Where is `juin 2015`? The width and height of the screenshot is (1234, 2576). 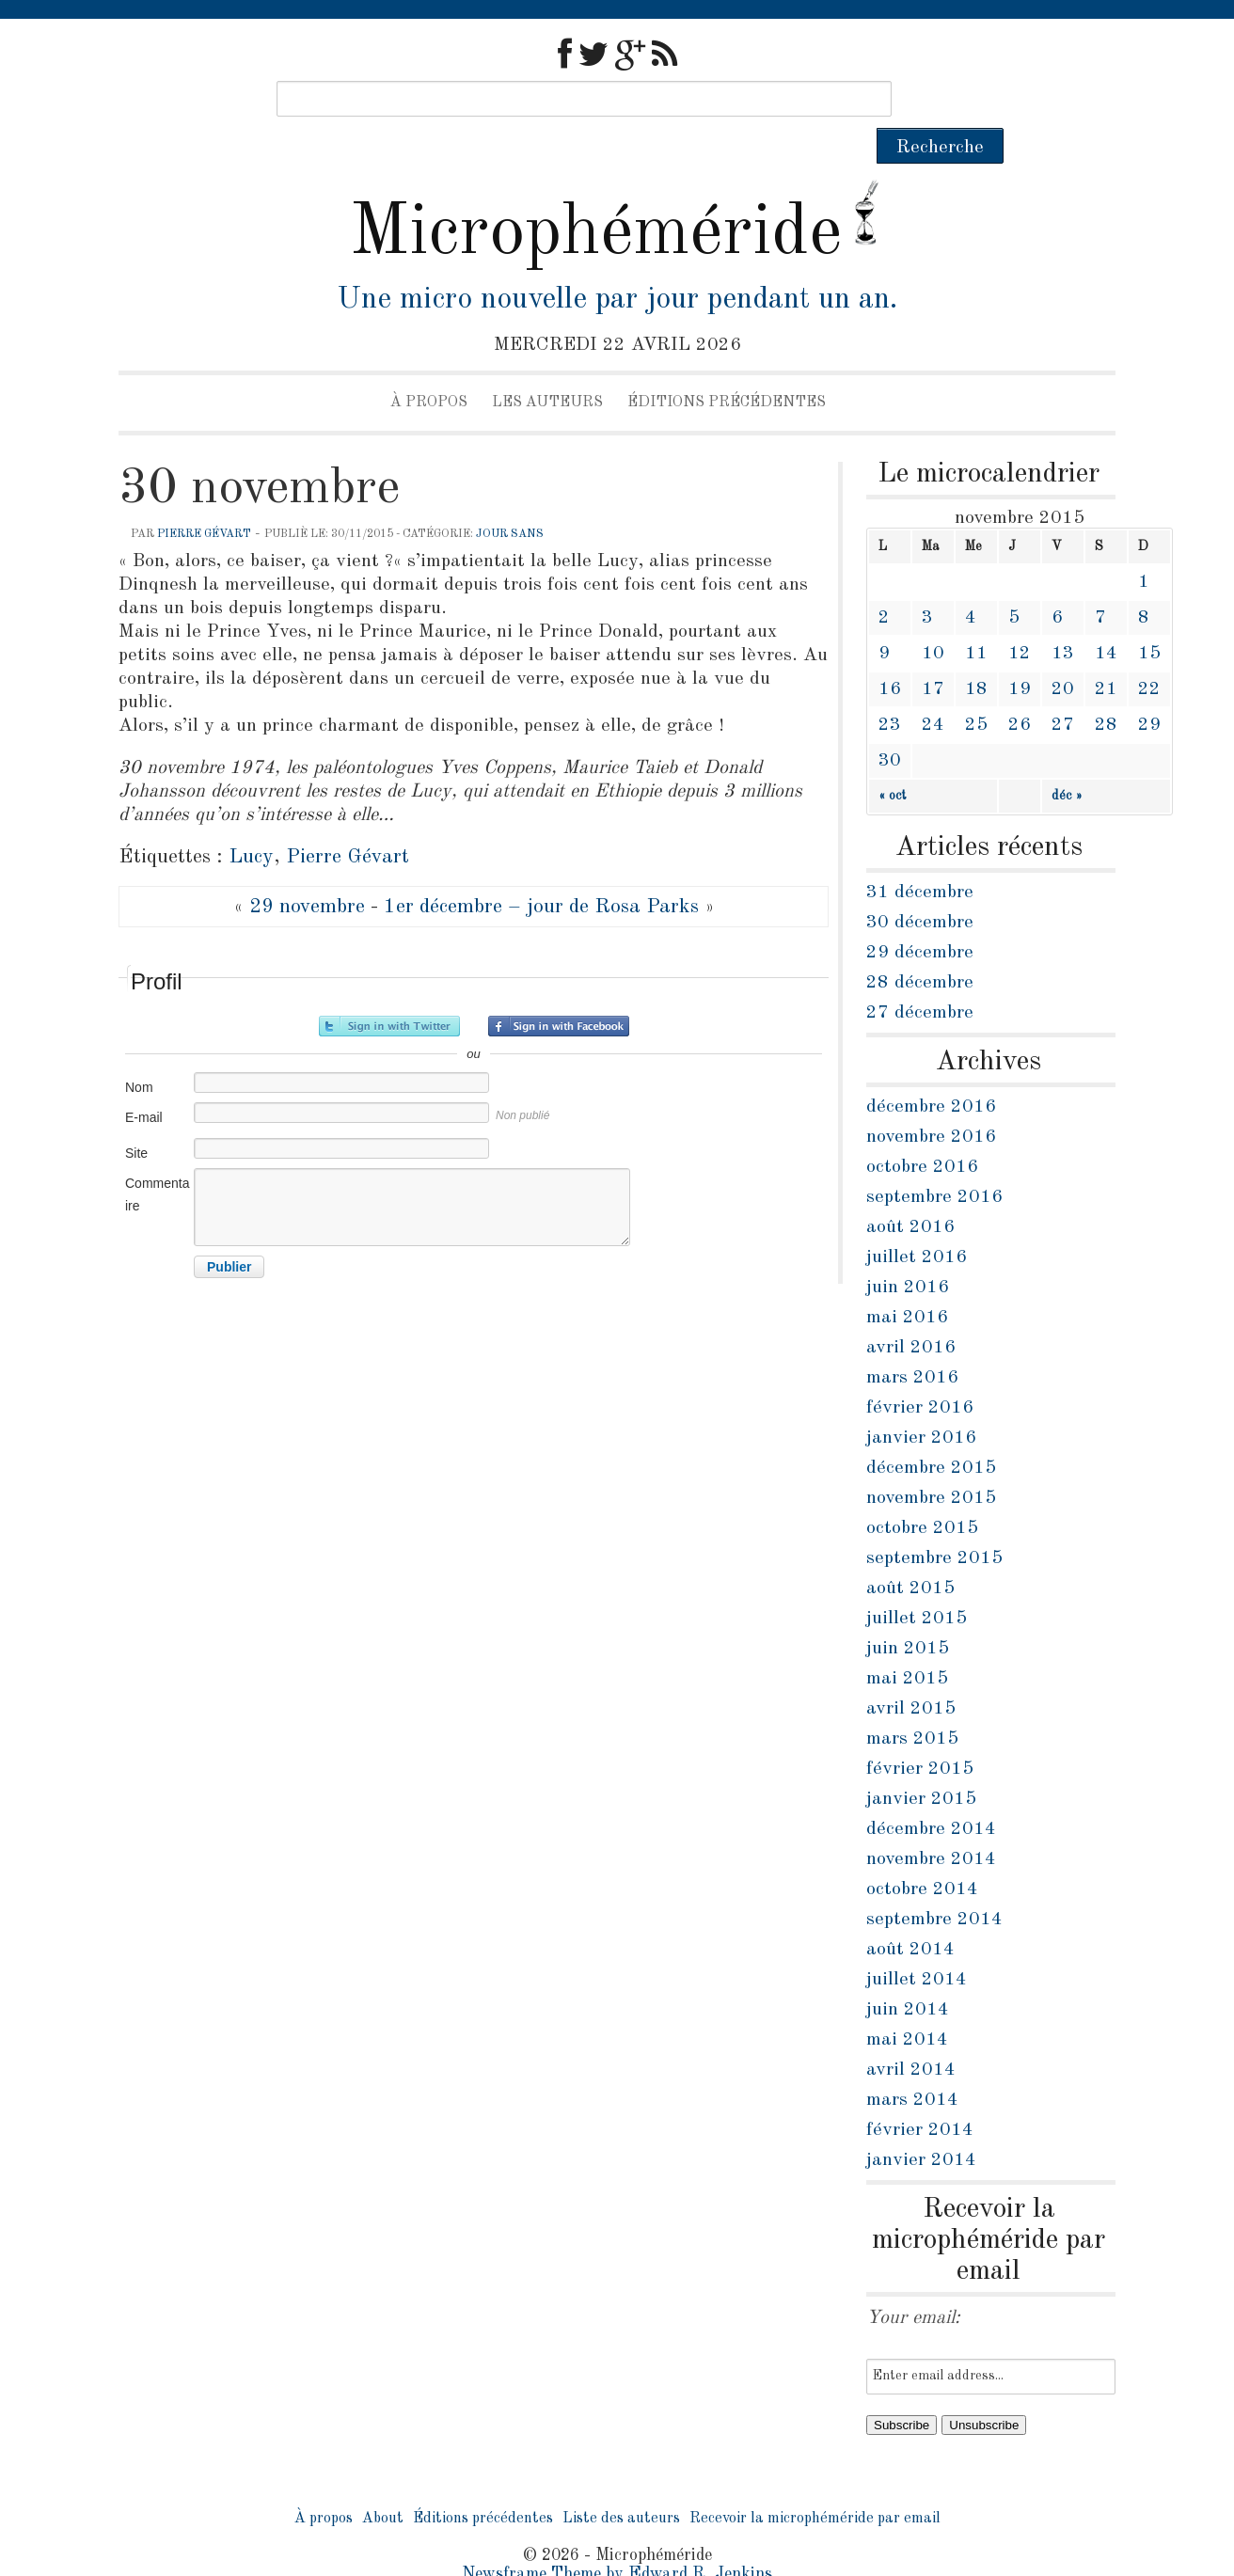
juin 2015 is located at coordinates (907, 1613).